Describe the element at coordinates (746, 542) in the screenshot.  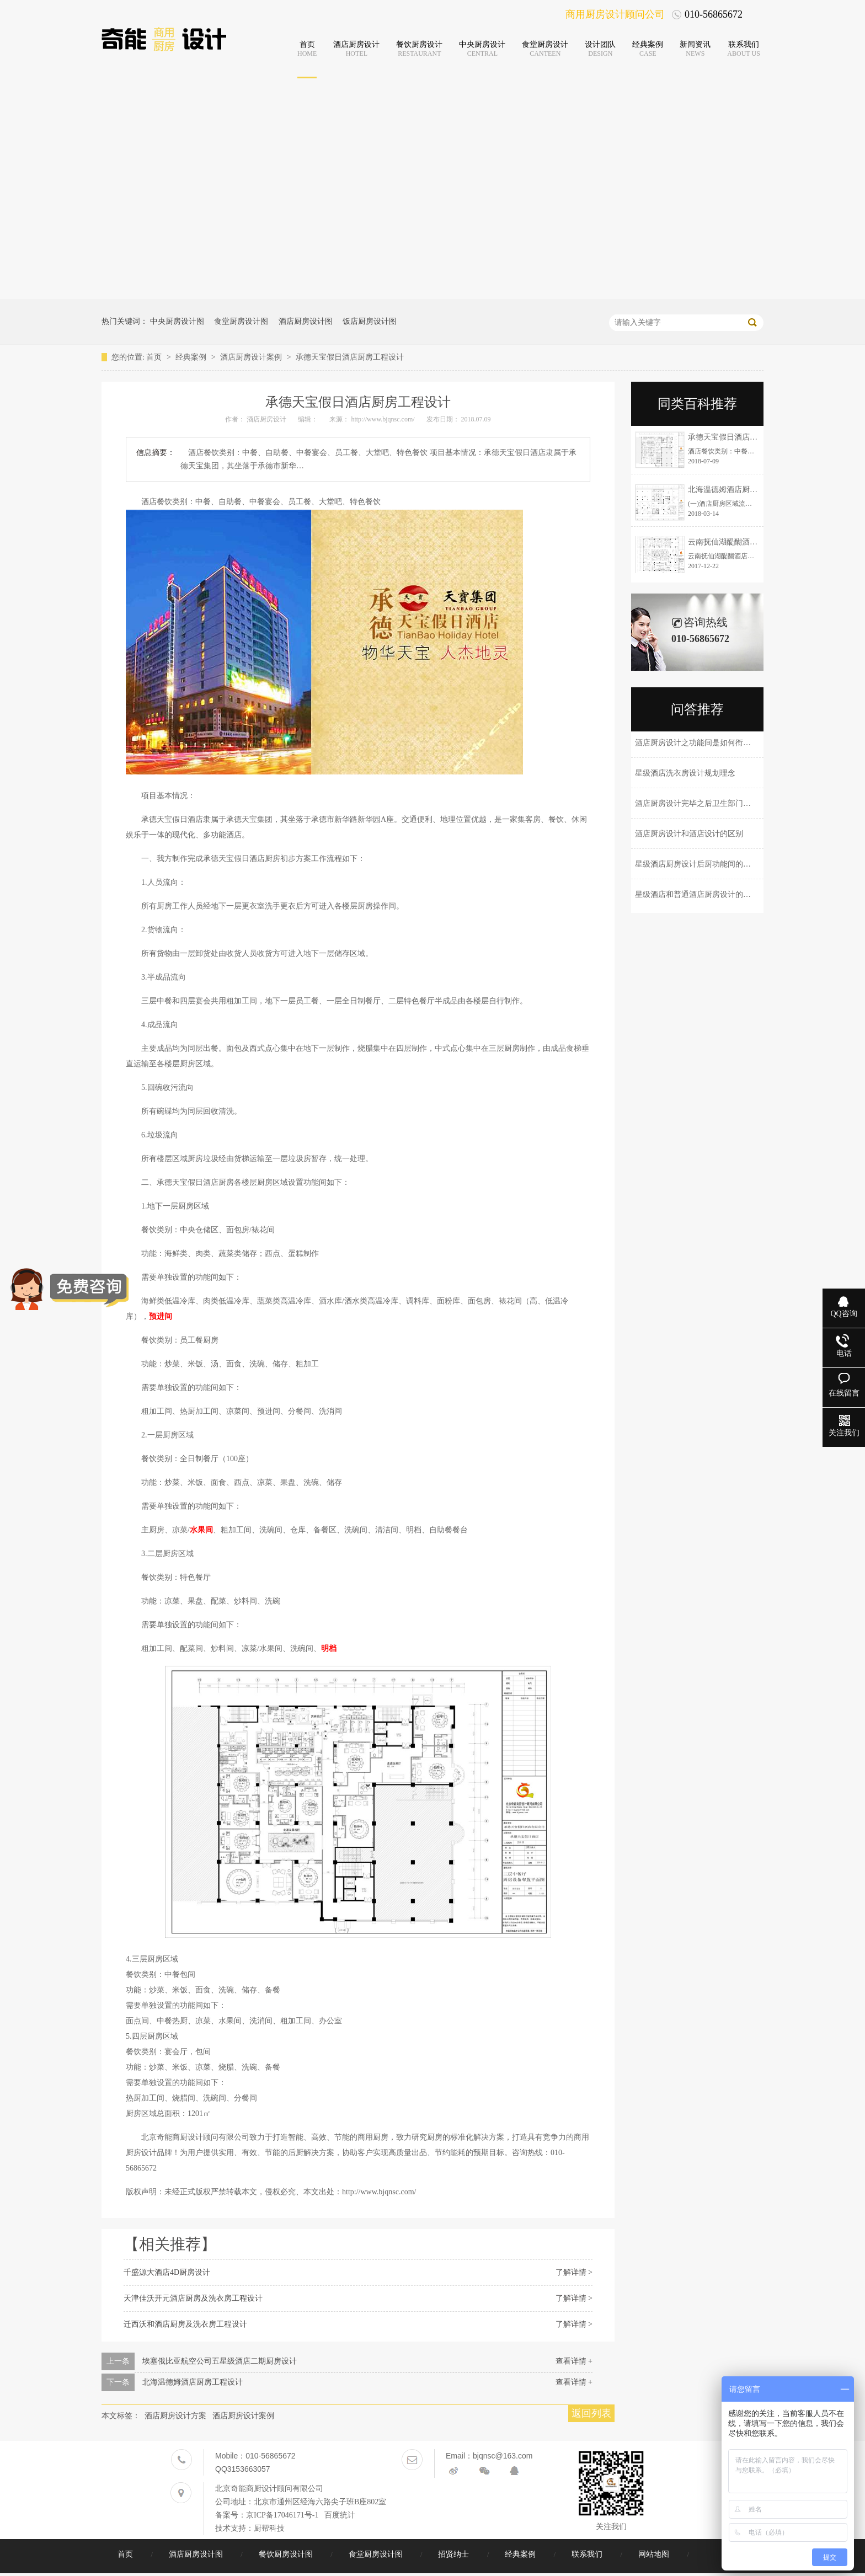
I see `云南抚仙湖醍醐酒店厨房工程设计` at that location.